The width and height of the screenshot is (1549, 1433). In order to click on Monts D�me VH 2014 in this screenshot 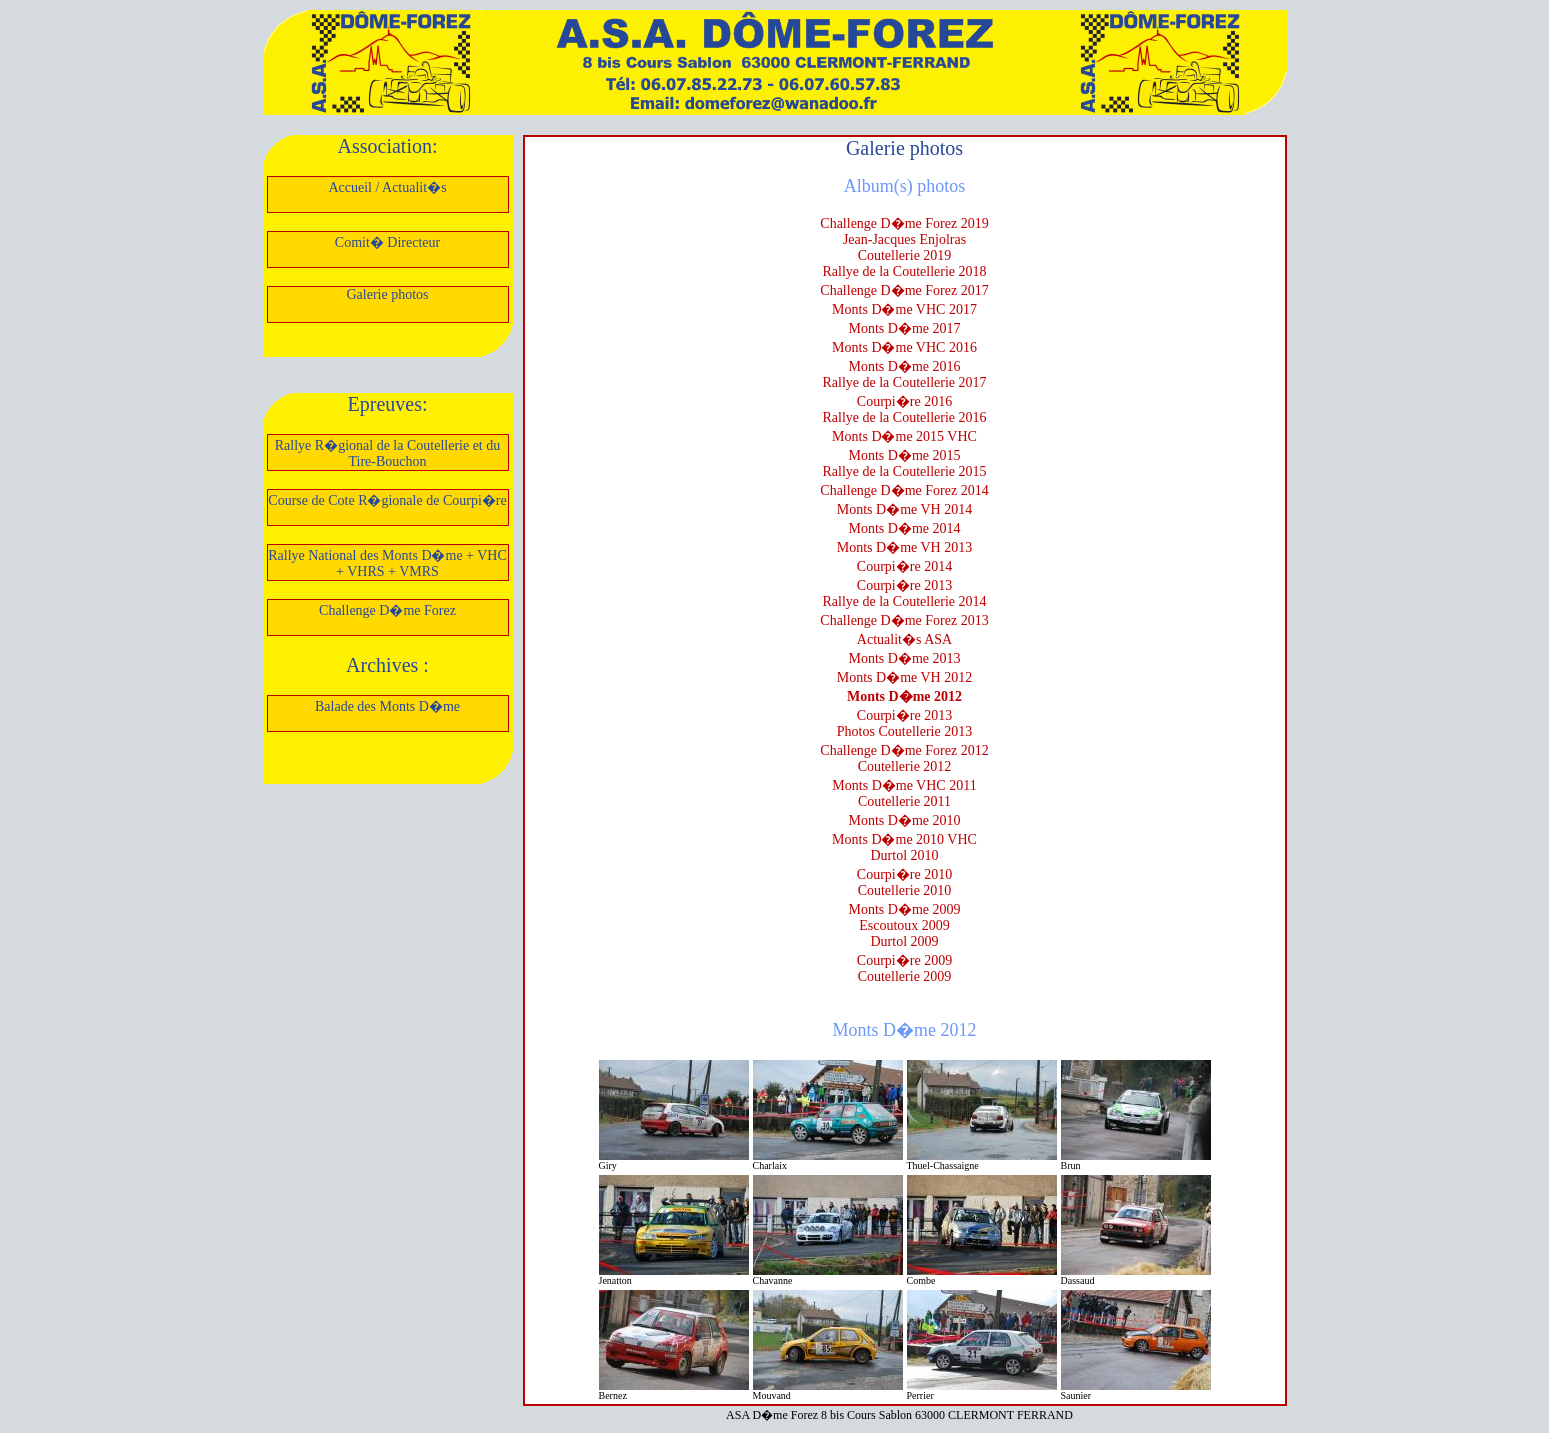, I will do `click(904, 509)`.